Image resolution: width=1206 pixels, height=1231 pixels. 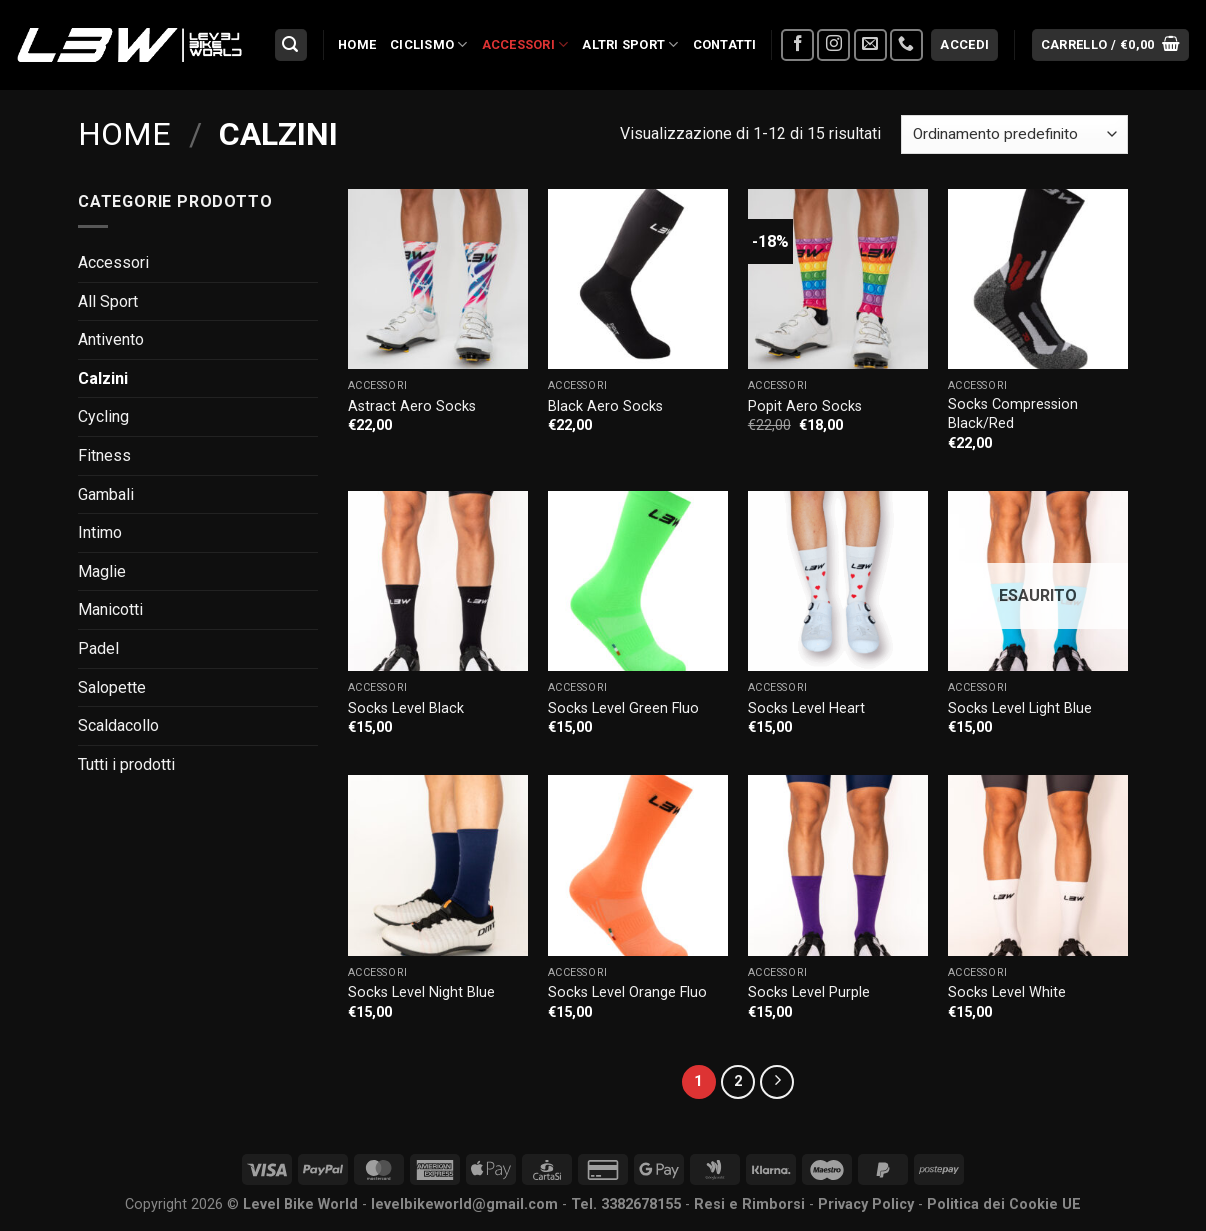 I want to click on Scaldacollo, so click(x=118, y=725).